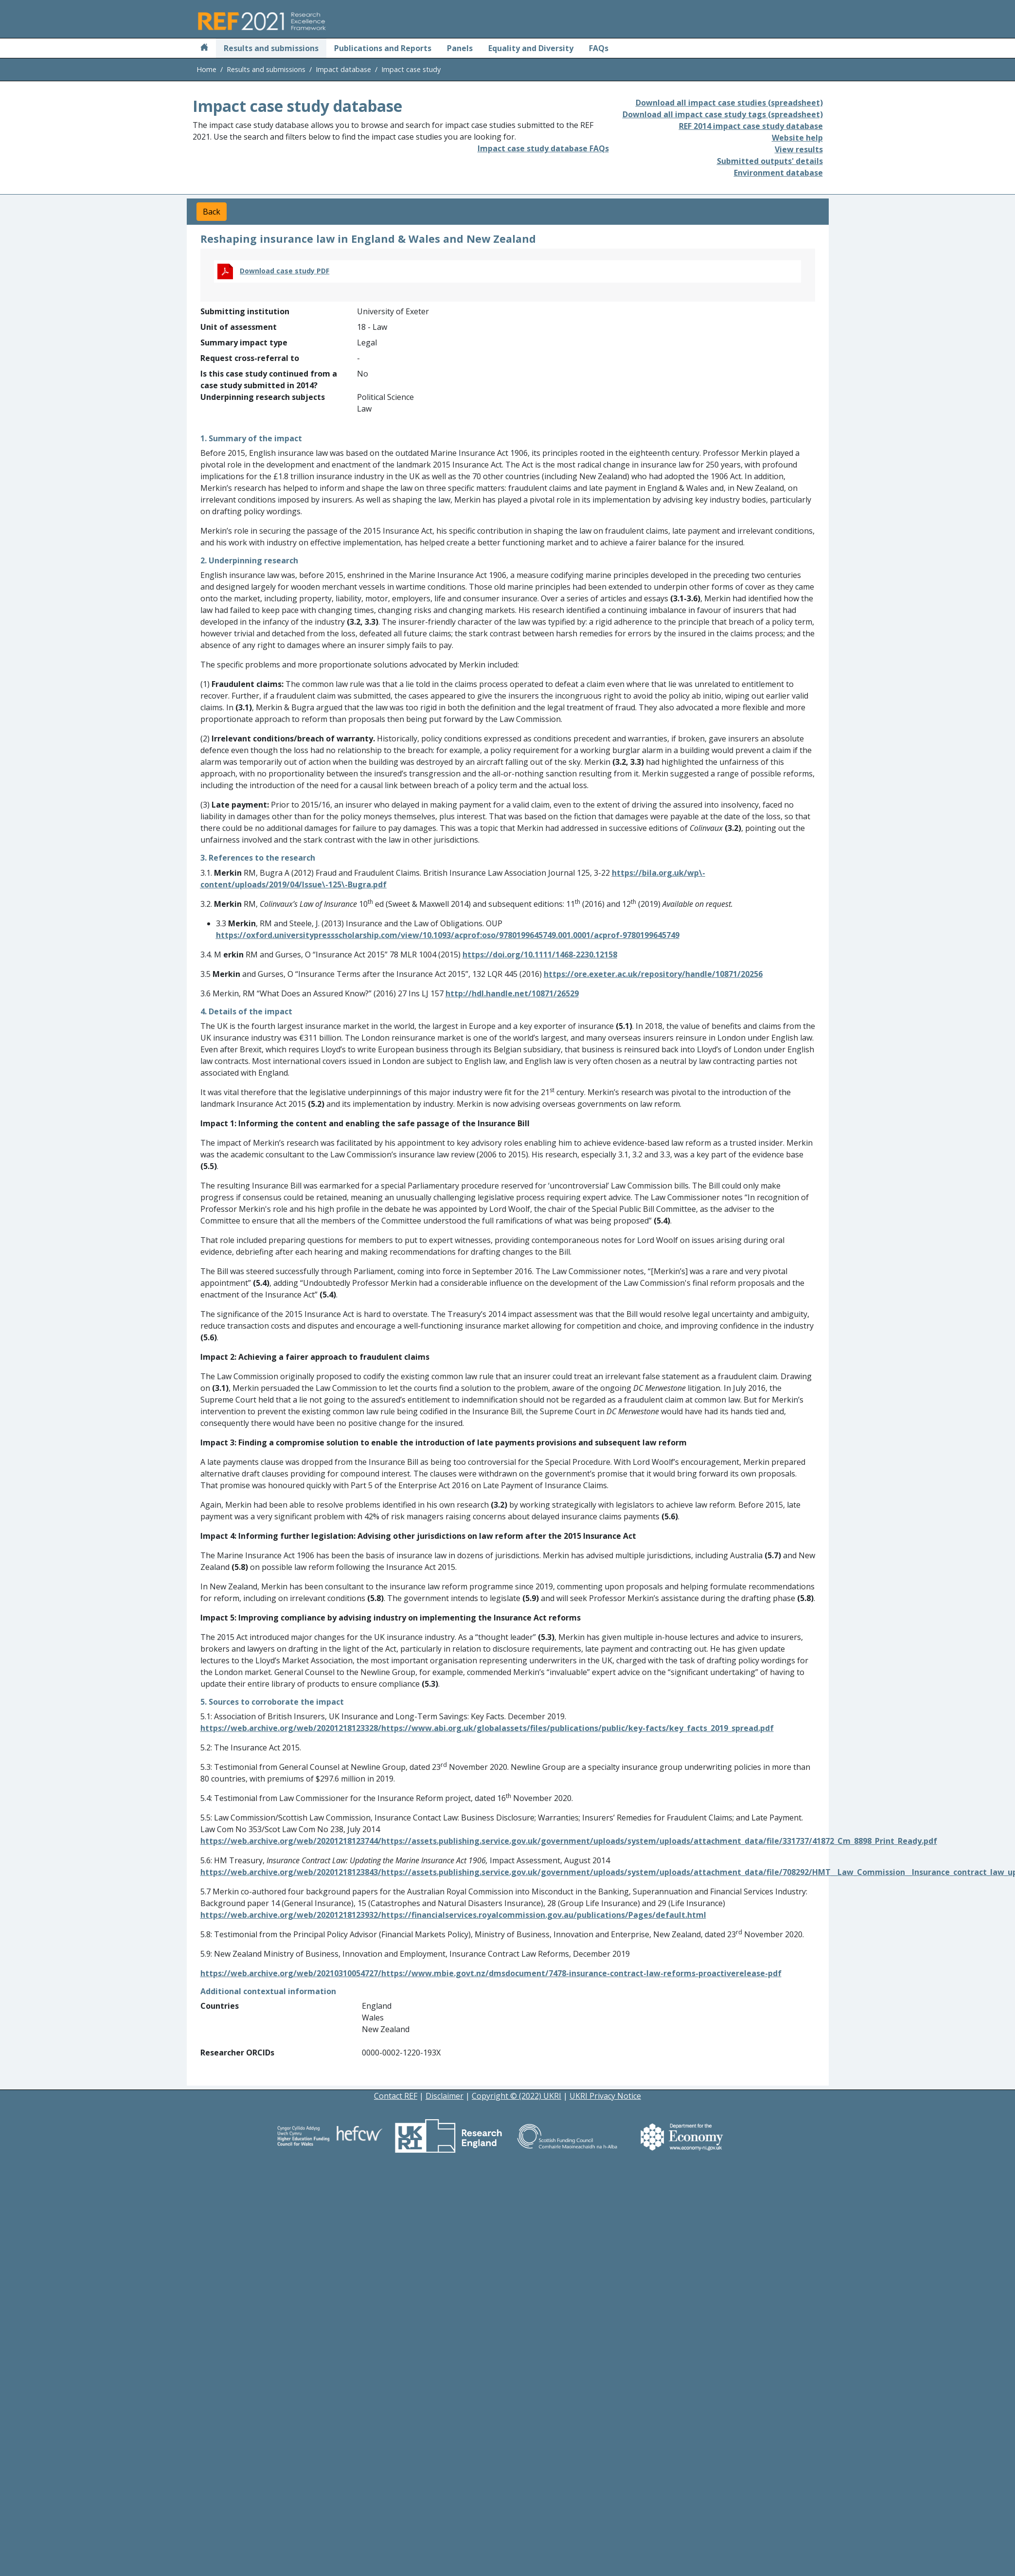  I want to click on Equality and Diversity, so click(530, 48).